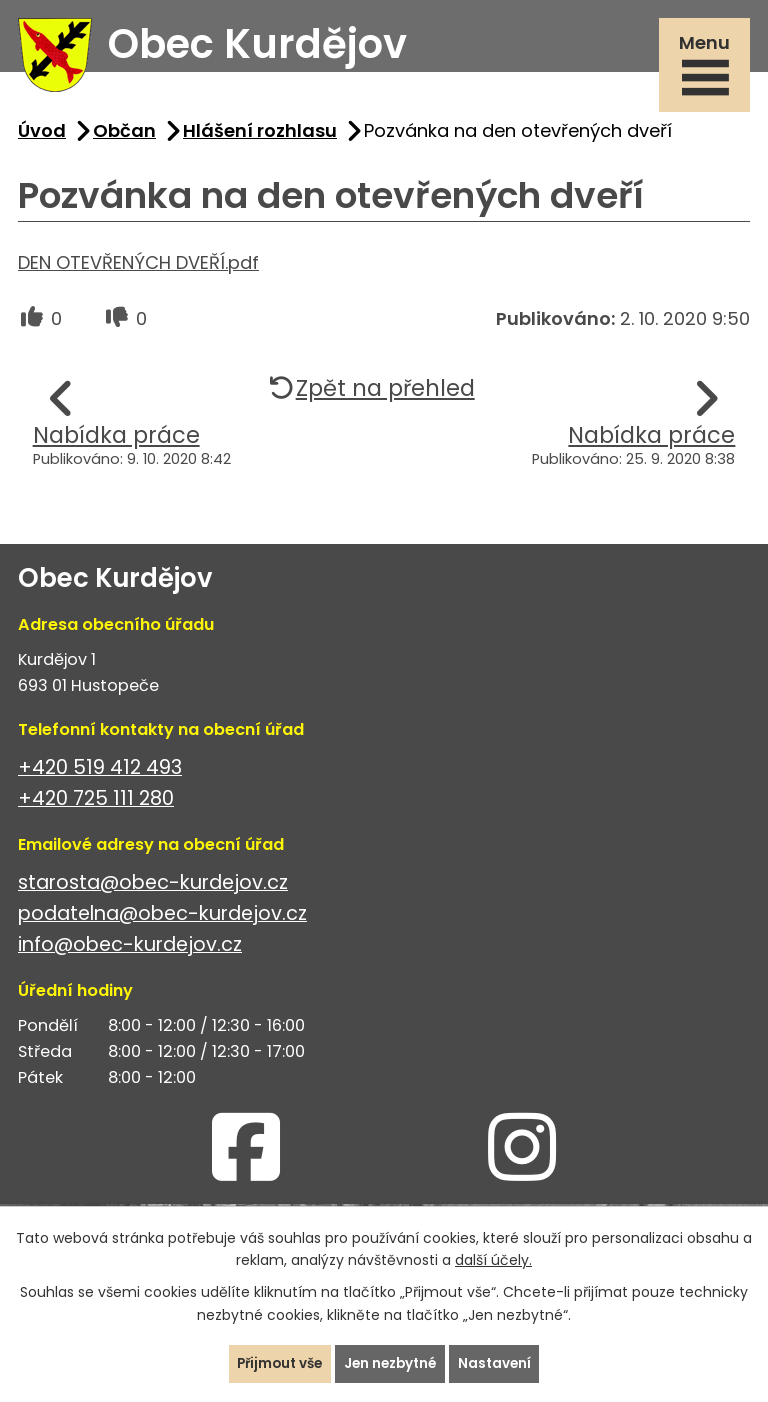  What do you see at coordinates (392, 1363) in the screenshot?
I see `Jen nezbytné [Přijmout nezbytné cookies]` at bounding box center [392, 1363].